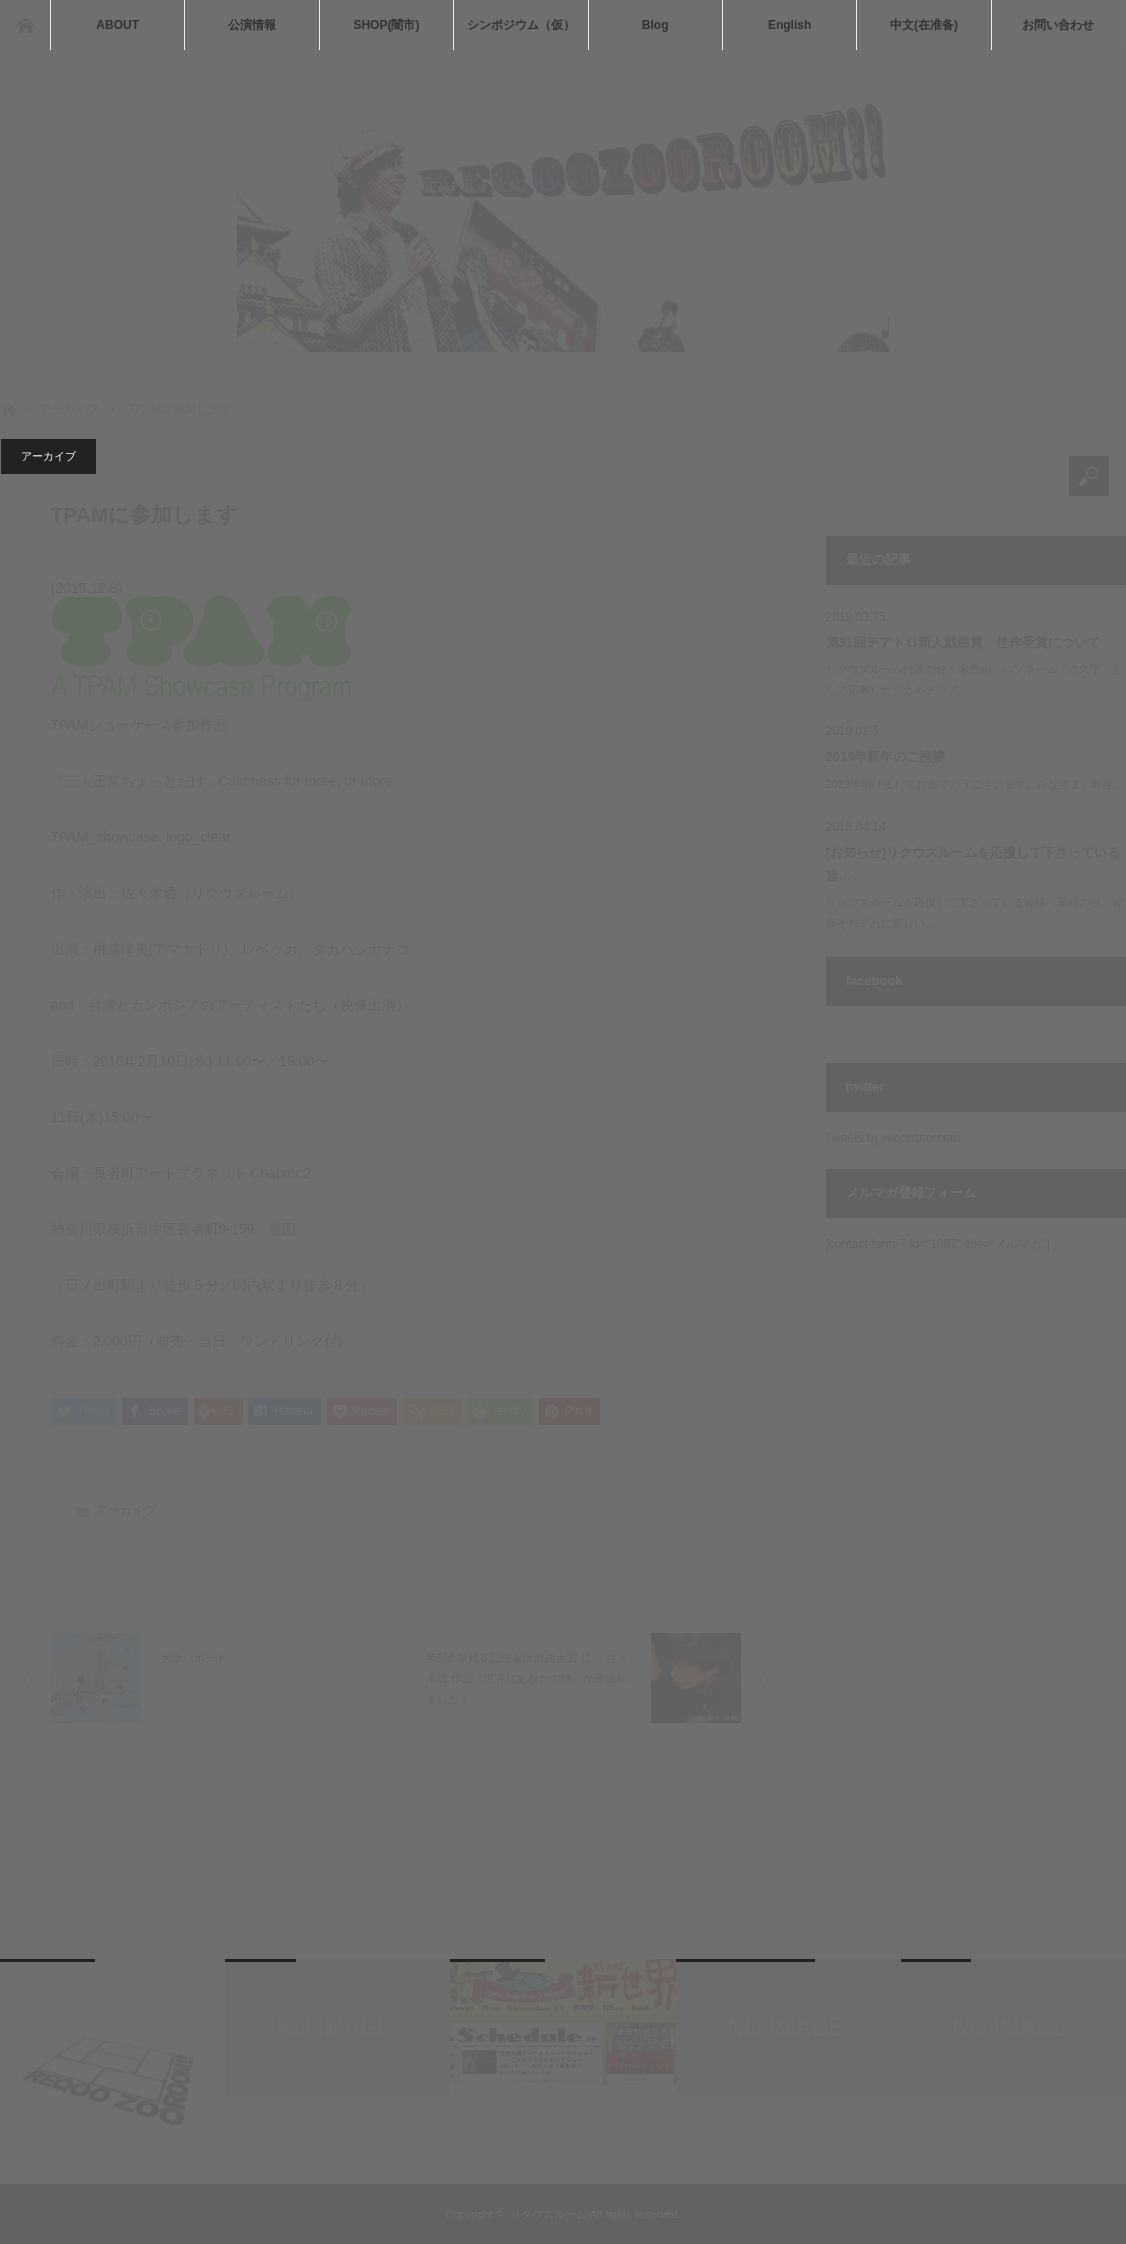 This screenshot has height=2244, width=1126. What do you see at coordinates (789, 25) in the screenshot?
I see `English` at bounding box center [789, 25].